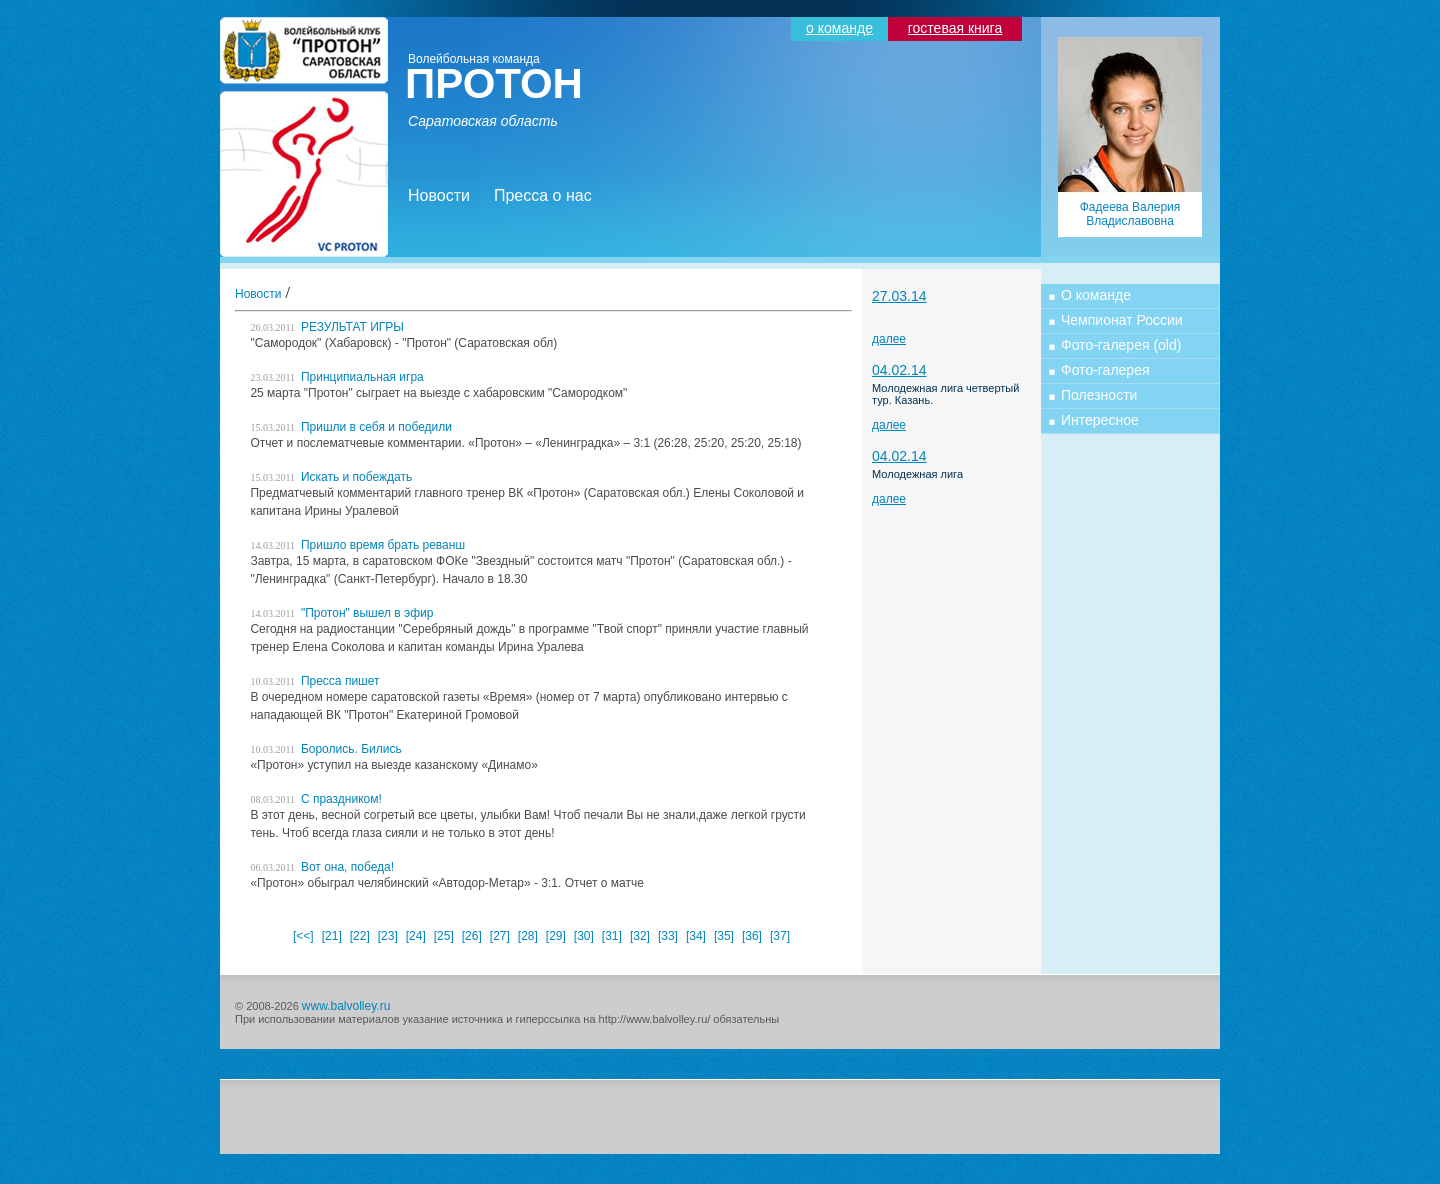 This screenshot has height=1184, width=1440. What do you see at coordinates (640, 936) in the screenshot?
I see `[32]` at bounding box center [640, 936].